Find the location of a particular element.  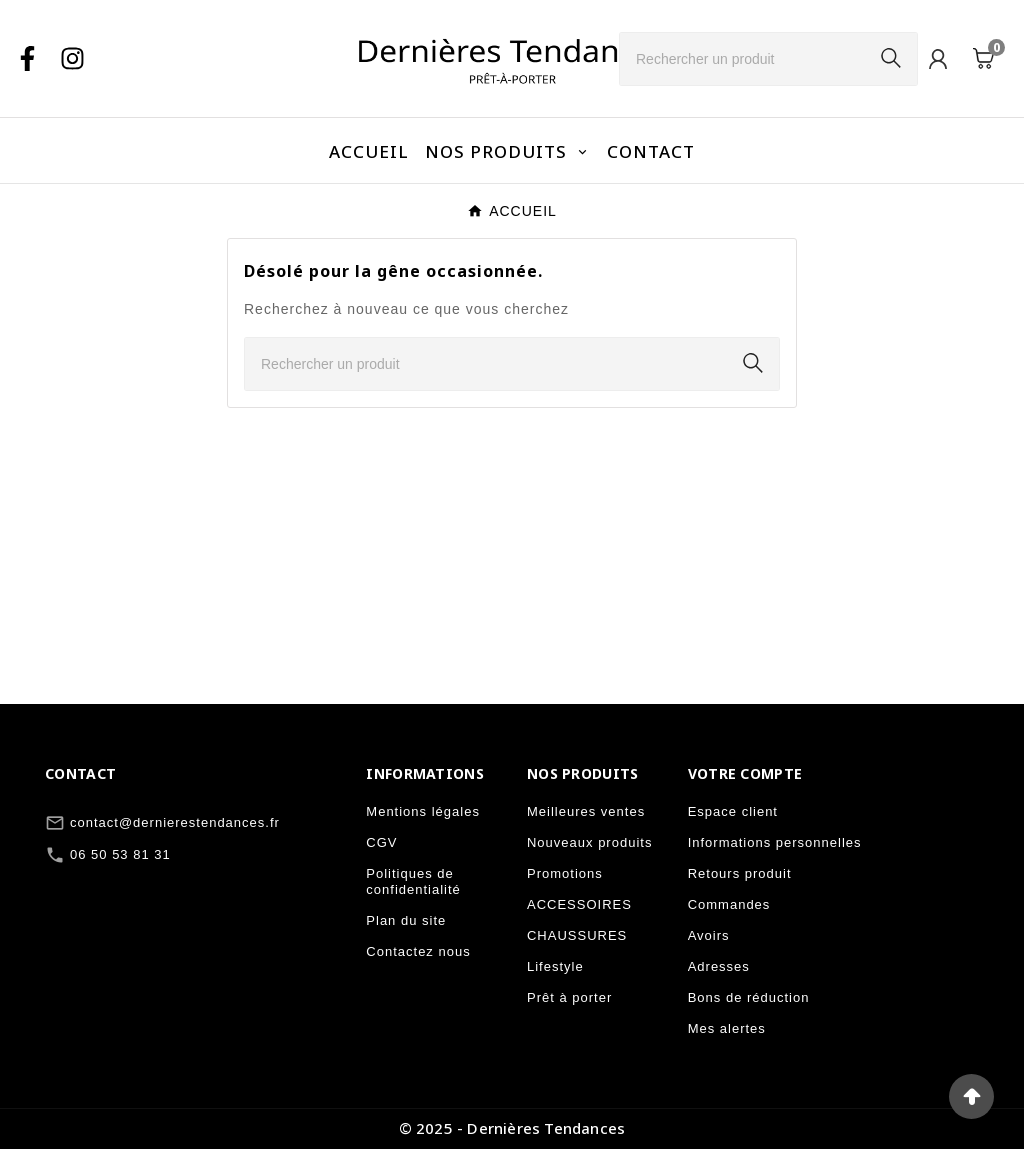

[User Icon] is located at coordinates (938, 59).